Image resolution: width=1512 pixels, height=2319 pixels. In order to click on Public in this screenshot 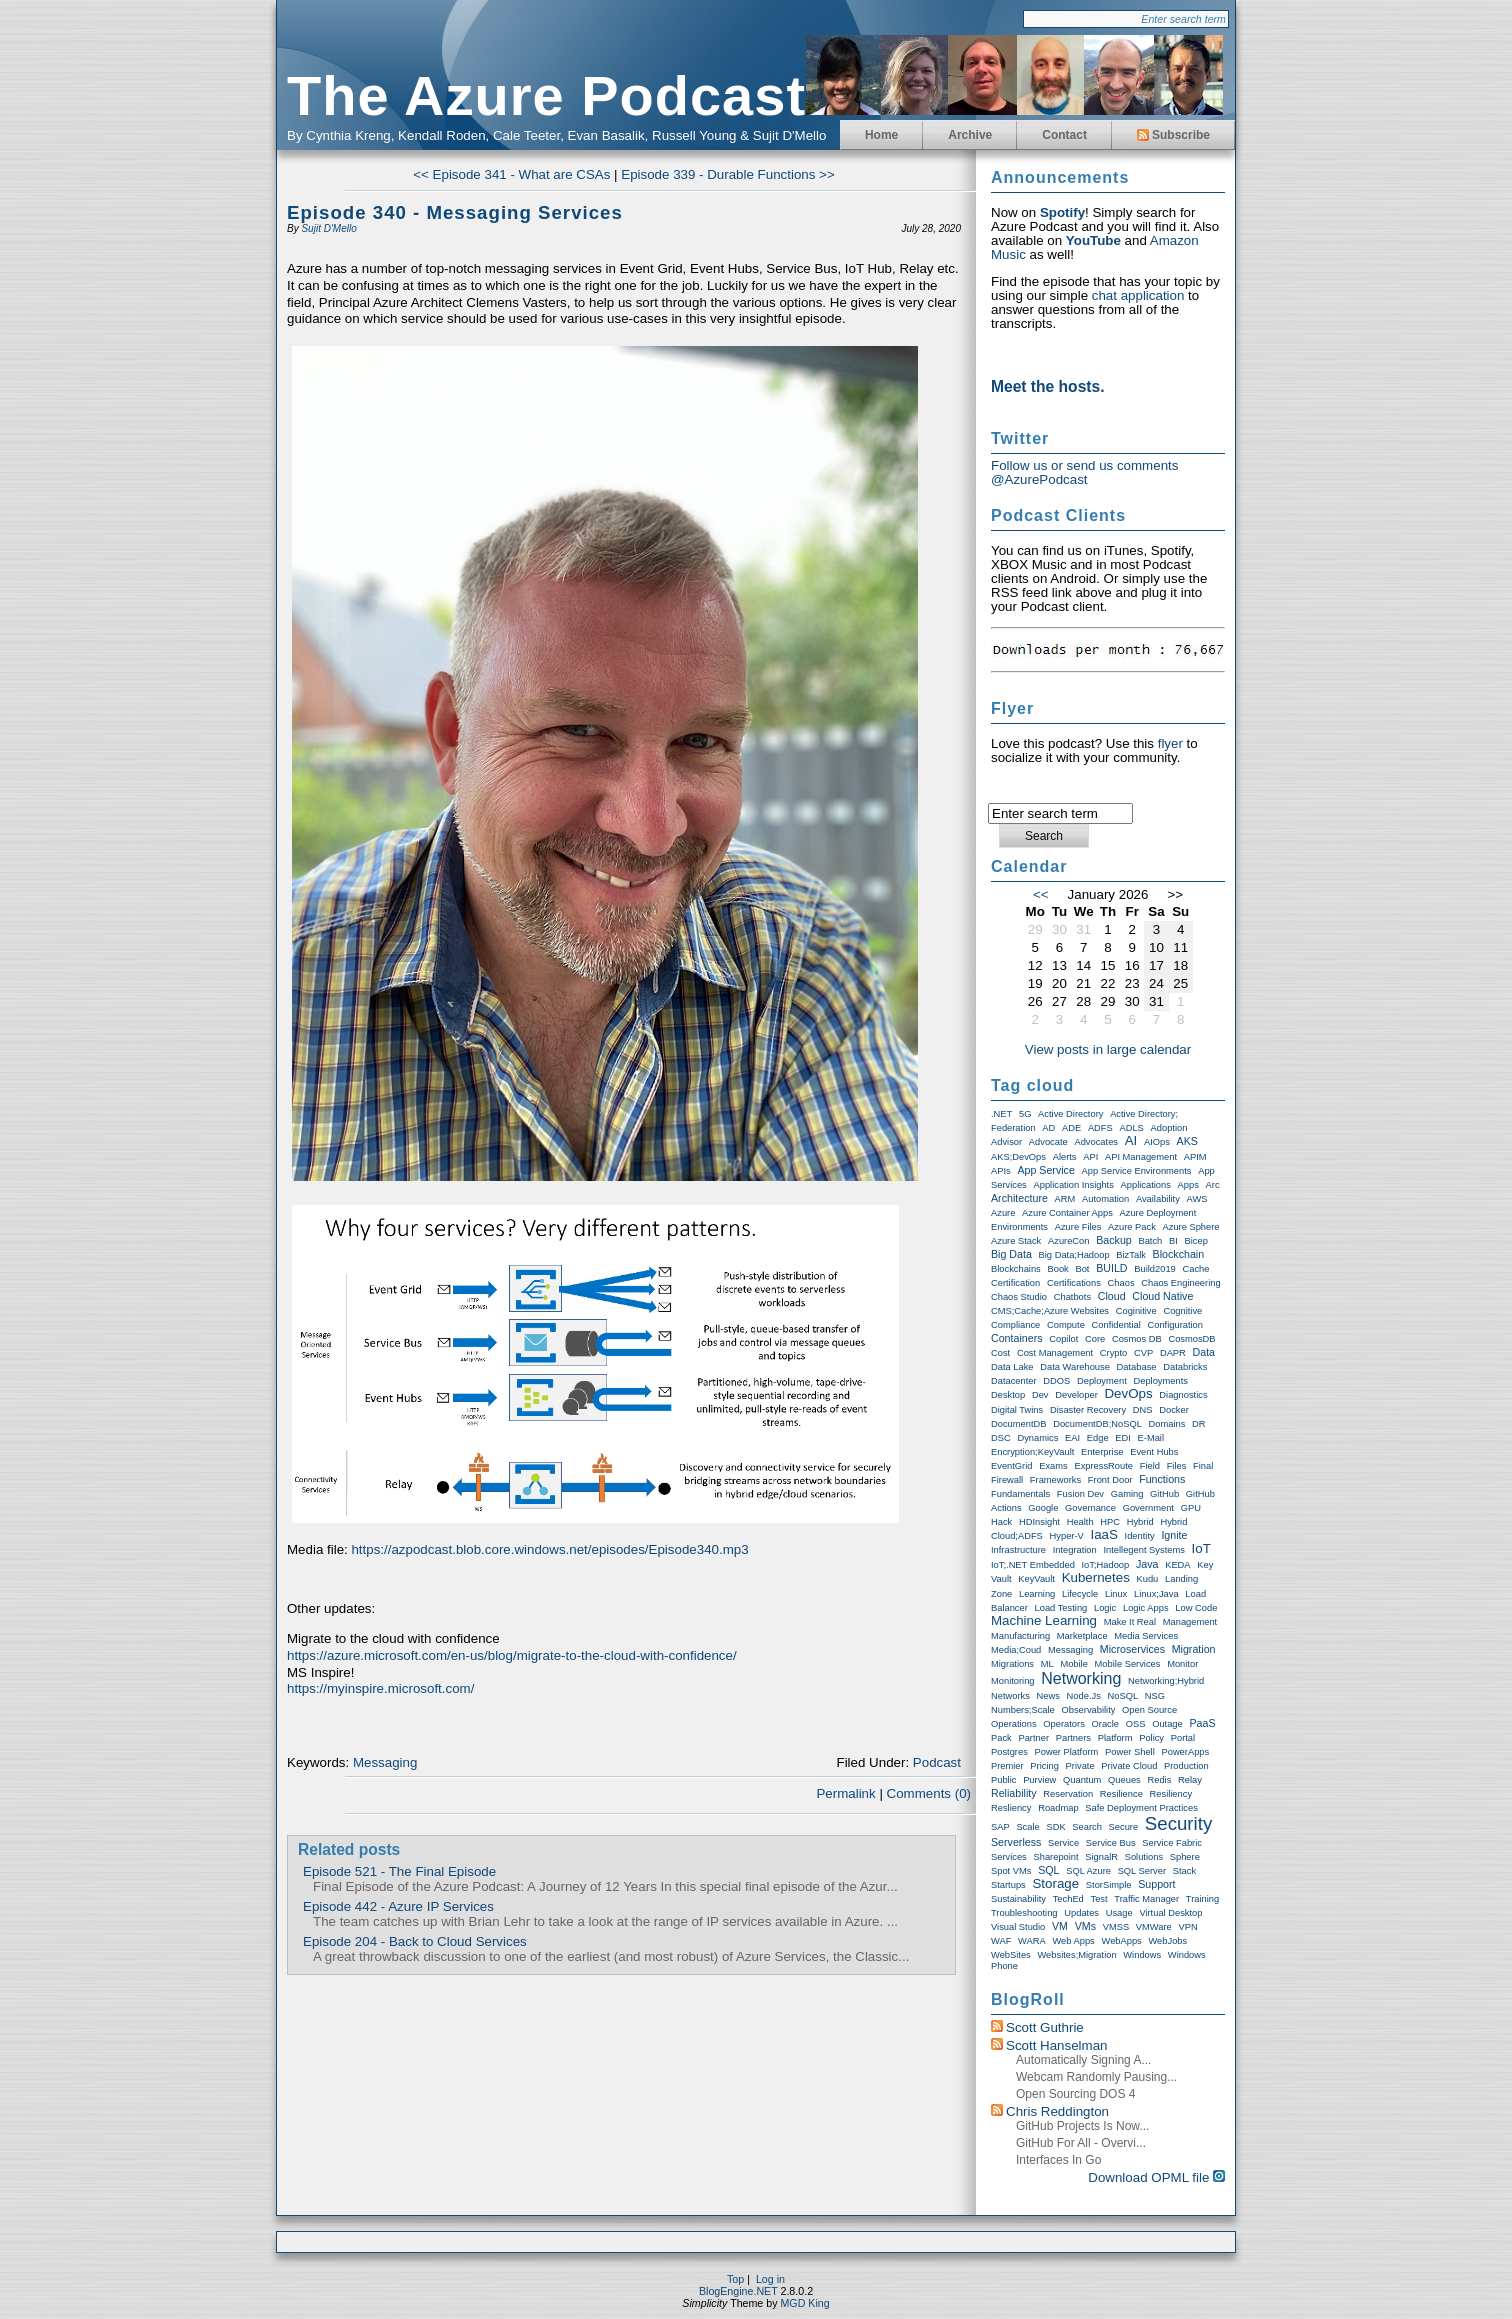, I will do `click(1003, 1780)`.